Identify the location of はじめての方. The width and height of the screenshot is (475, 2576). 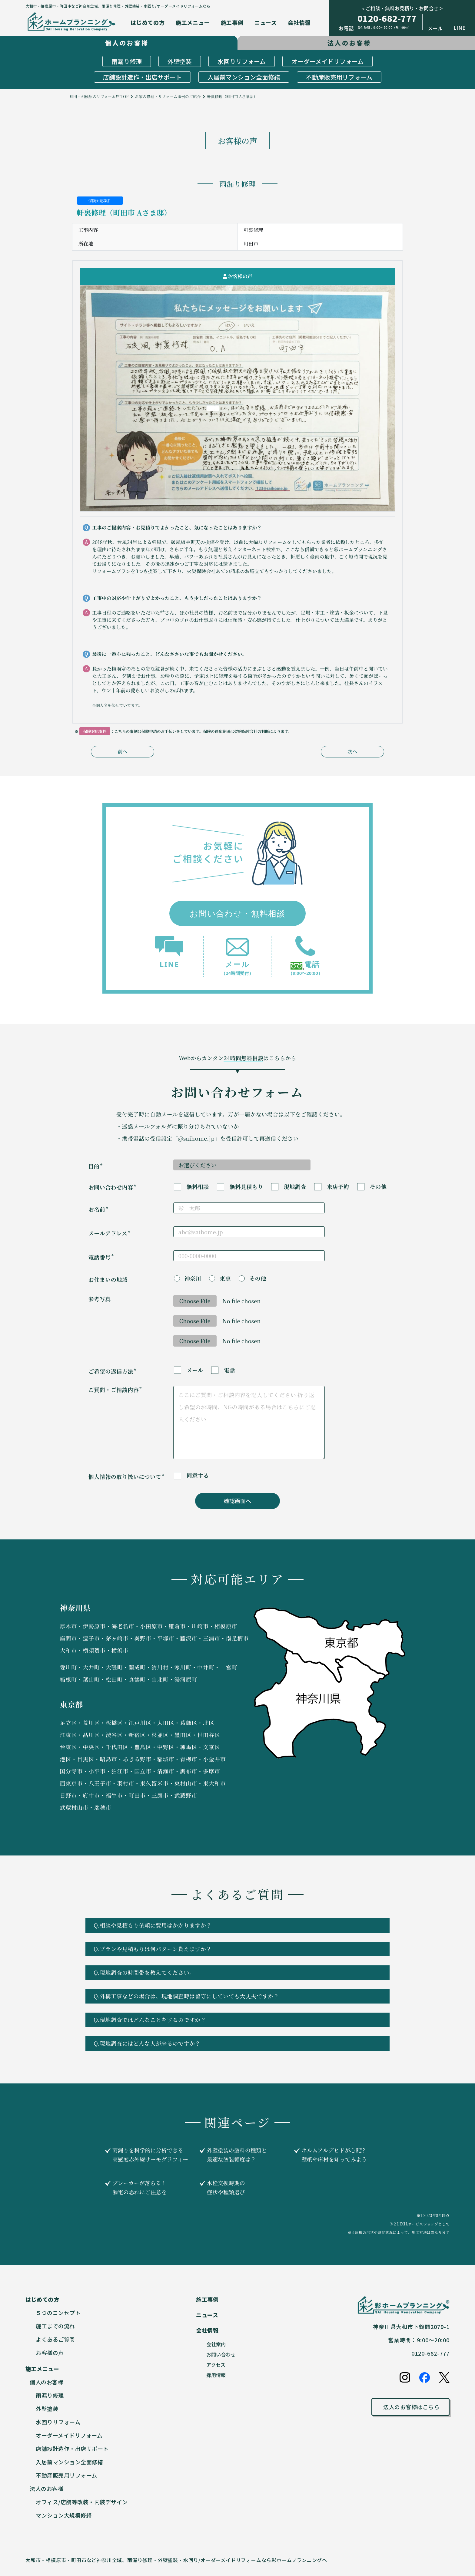
(148, 22).